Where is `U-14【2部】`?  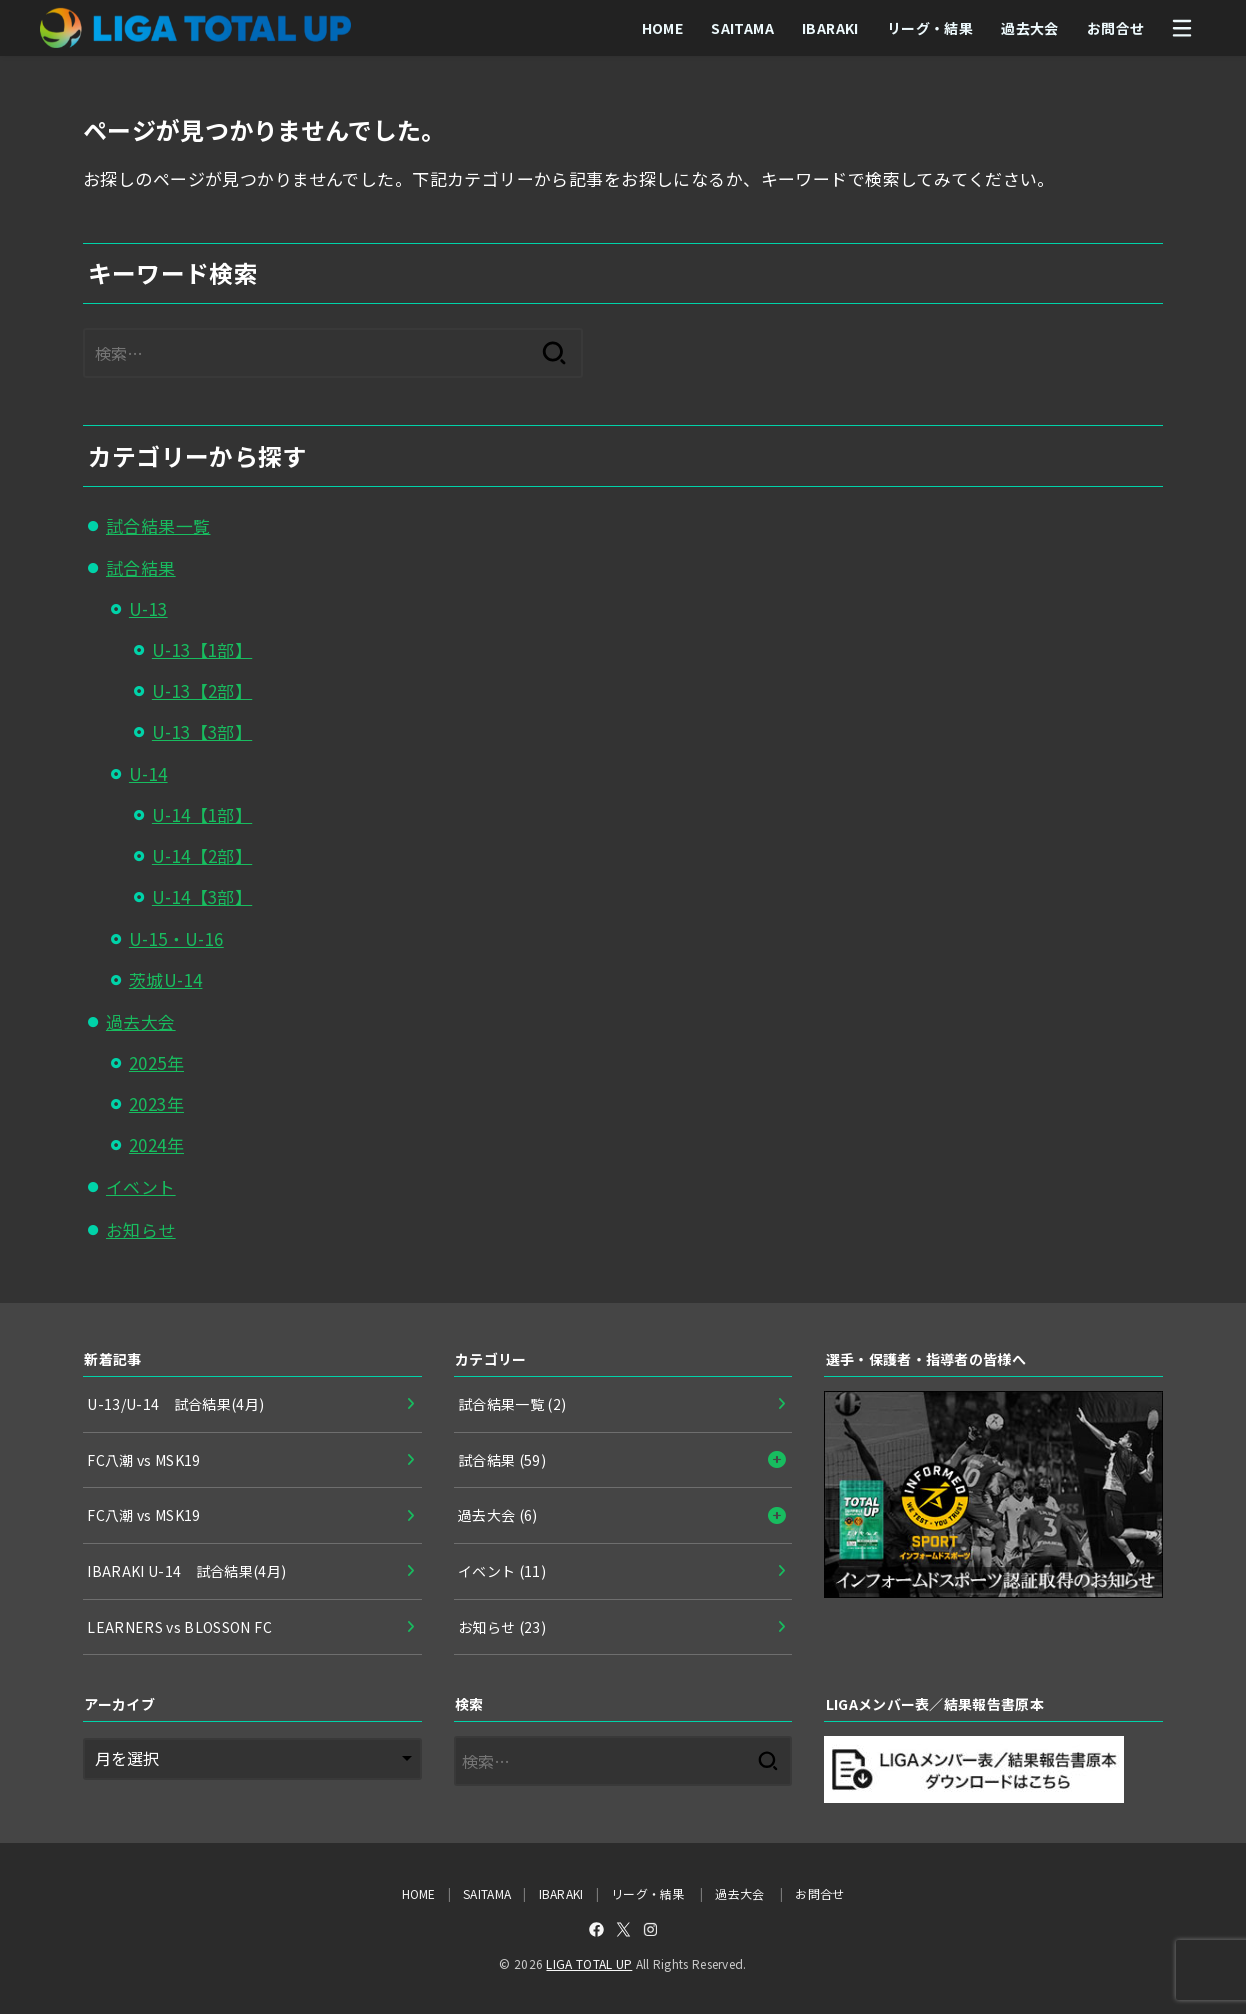
U-14【2部】 is located at coordinates (202, 855).